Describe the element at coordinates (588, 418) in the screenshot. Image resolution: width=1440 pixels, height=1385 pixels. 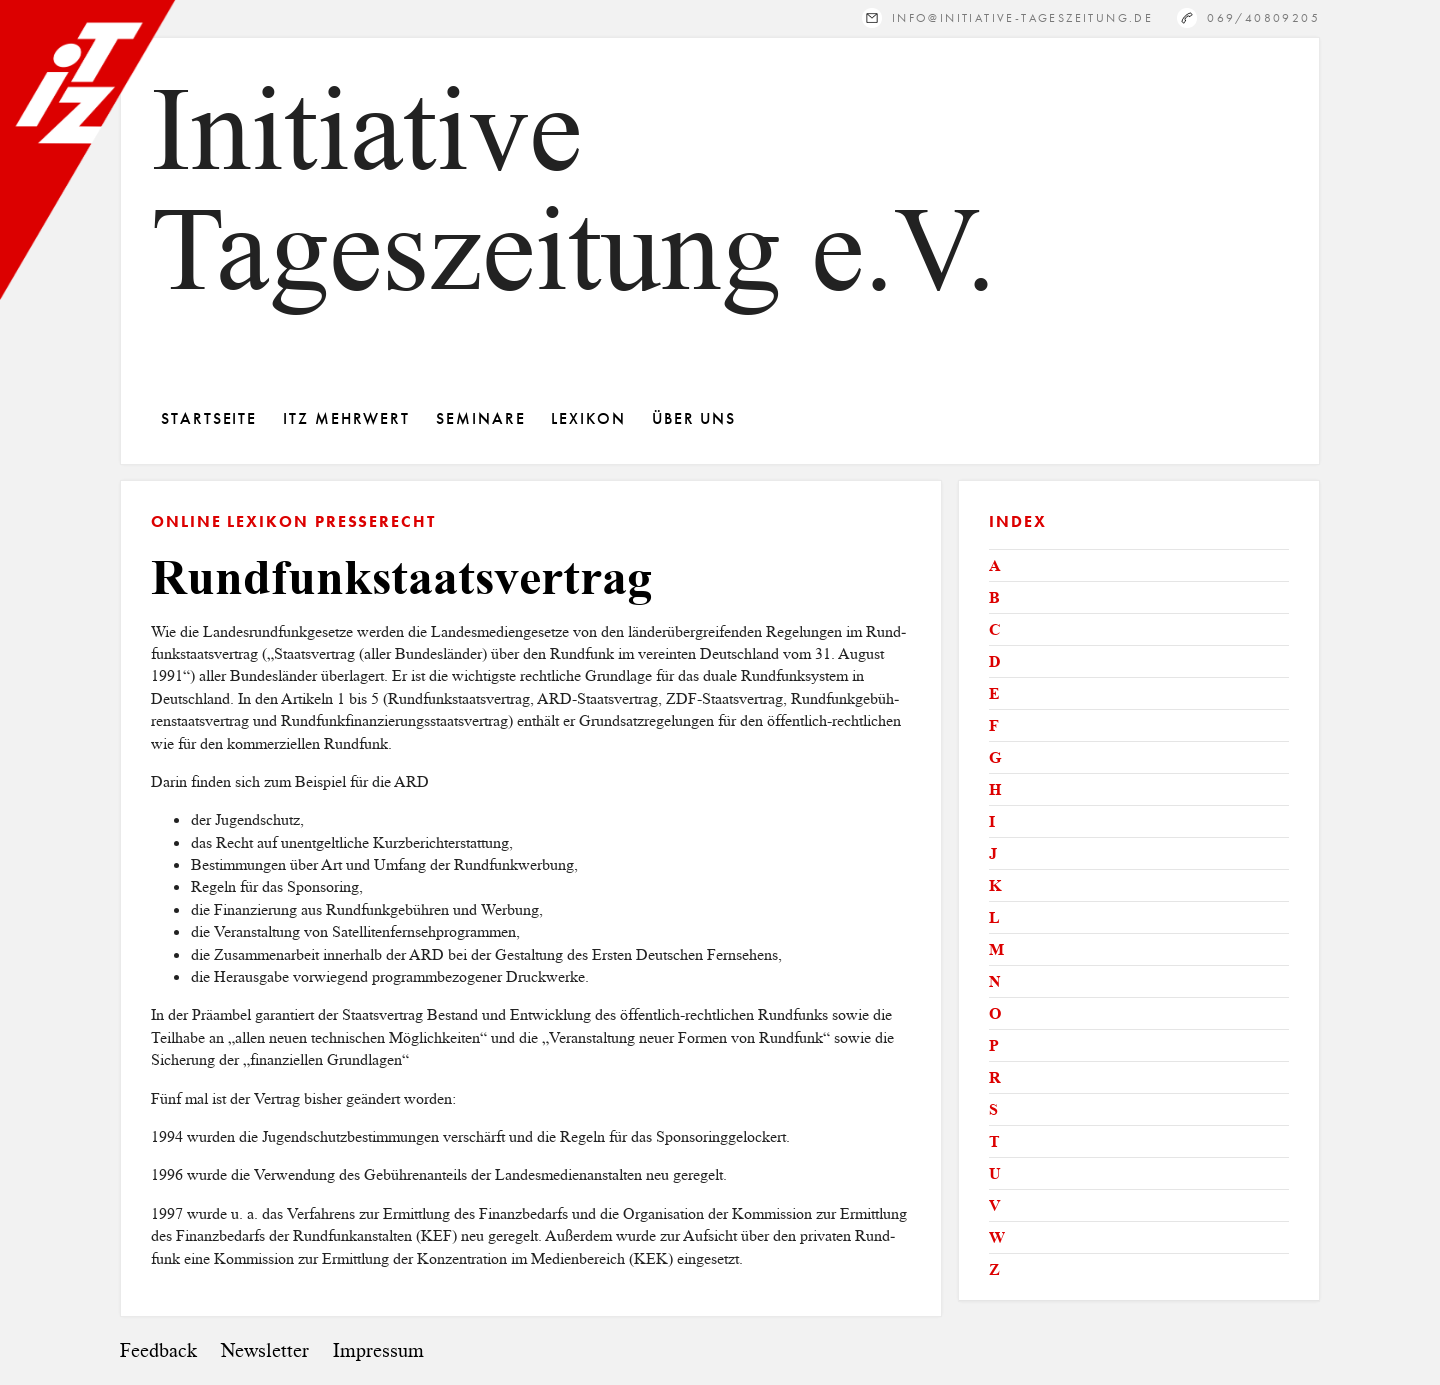
I see `Lexikon` at that location.